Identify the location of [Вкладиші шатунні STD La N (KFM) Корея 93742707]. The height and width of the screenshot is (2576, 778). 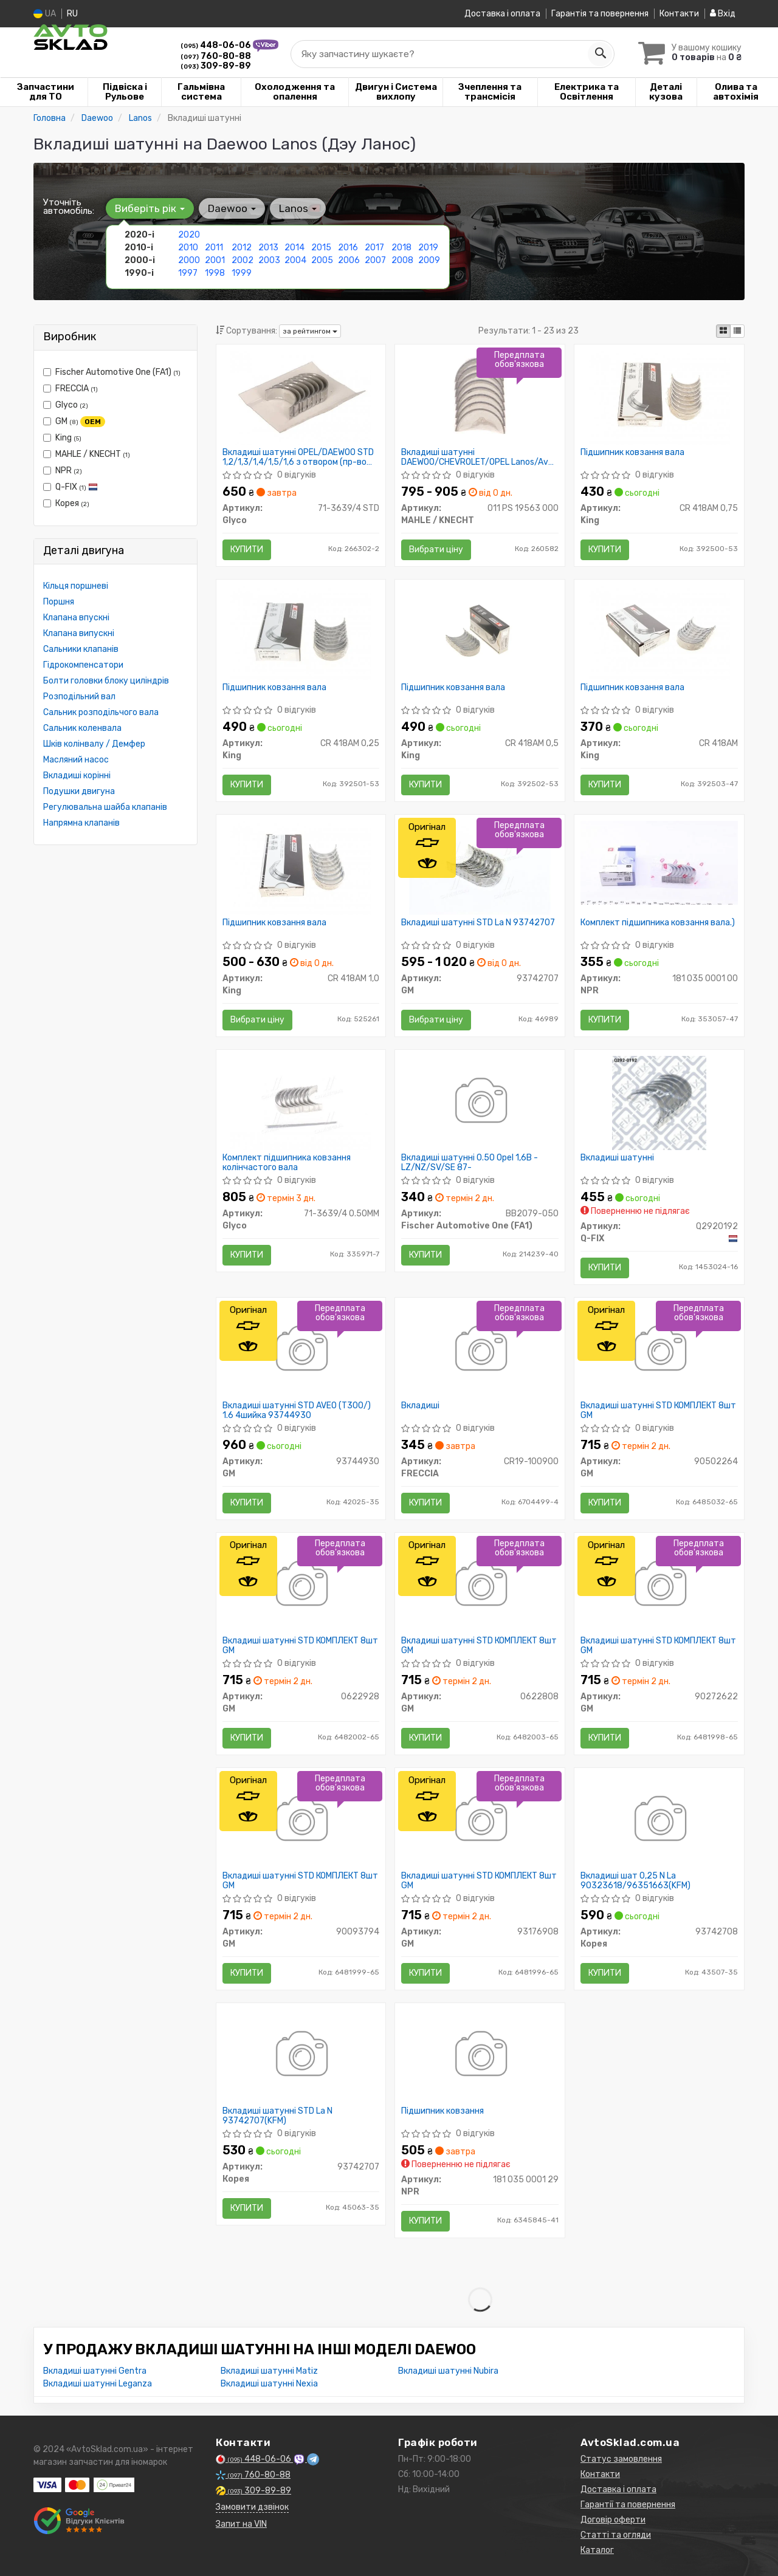
(300, 2055).